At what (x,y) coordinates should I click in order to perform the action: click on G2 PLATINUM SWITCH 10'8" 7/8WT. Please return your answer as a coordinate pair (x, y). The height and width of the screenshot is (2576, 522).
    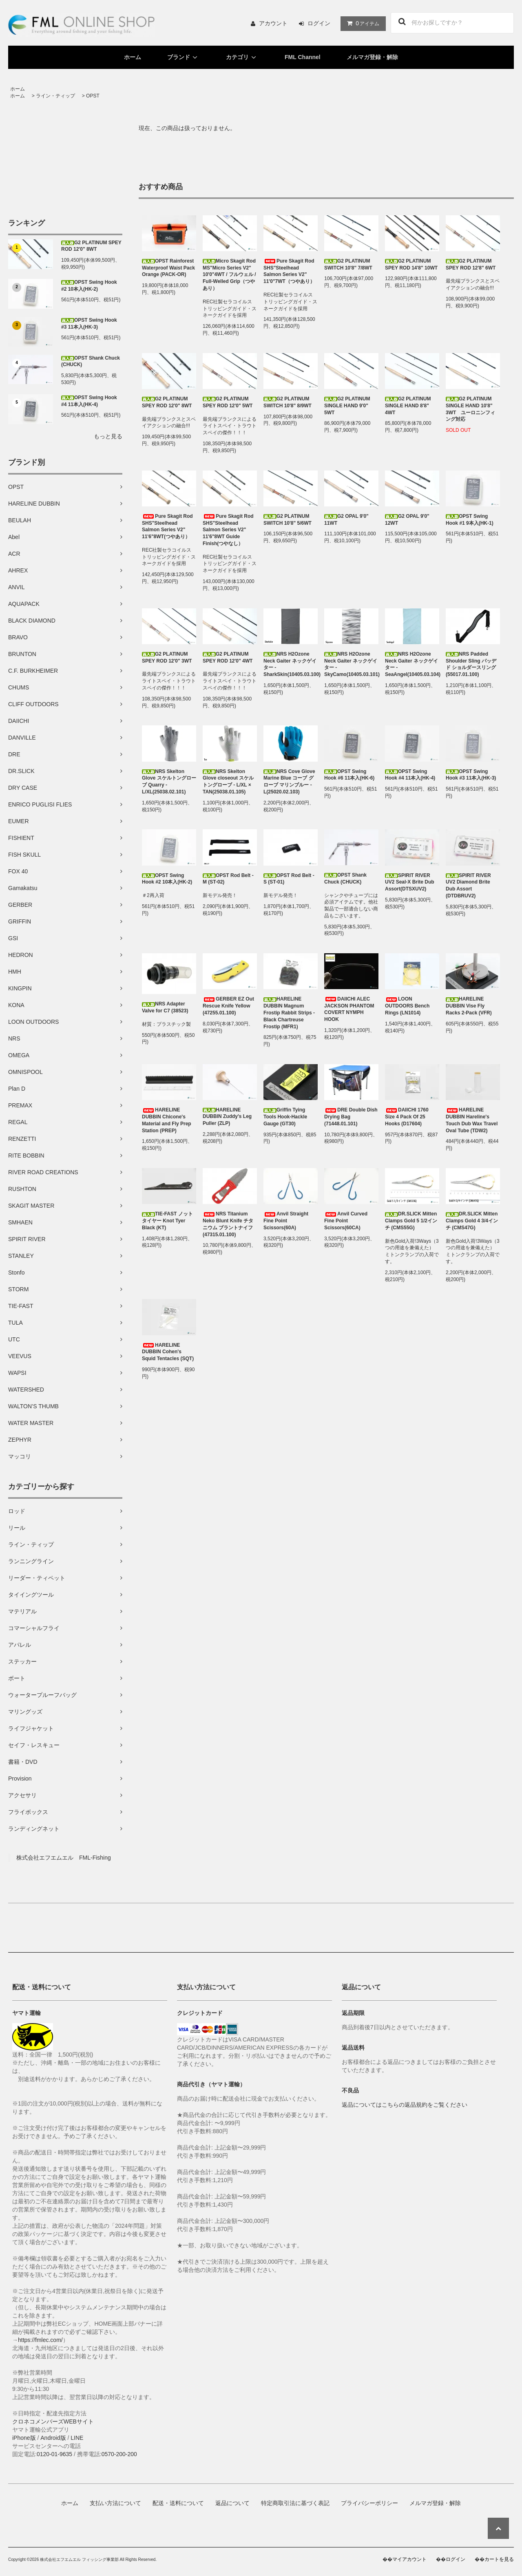
    Looking at the image, I should click on (348, 264).